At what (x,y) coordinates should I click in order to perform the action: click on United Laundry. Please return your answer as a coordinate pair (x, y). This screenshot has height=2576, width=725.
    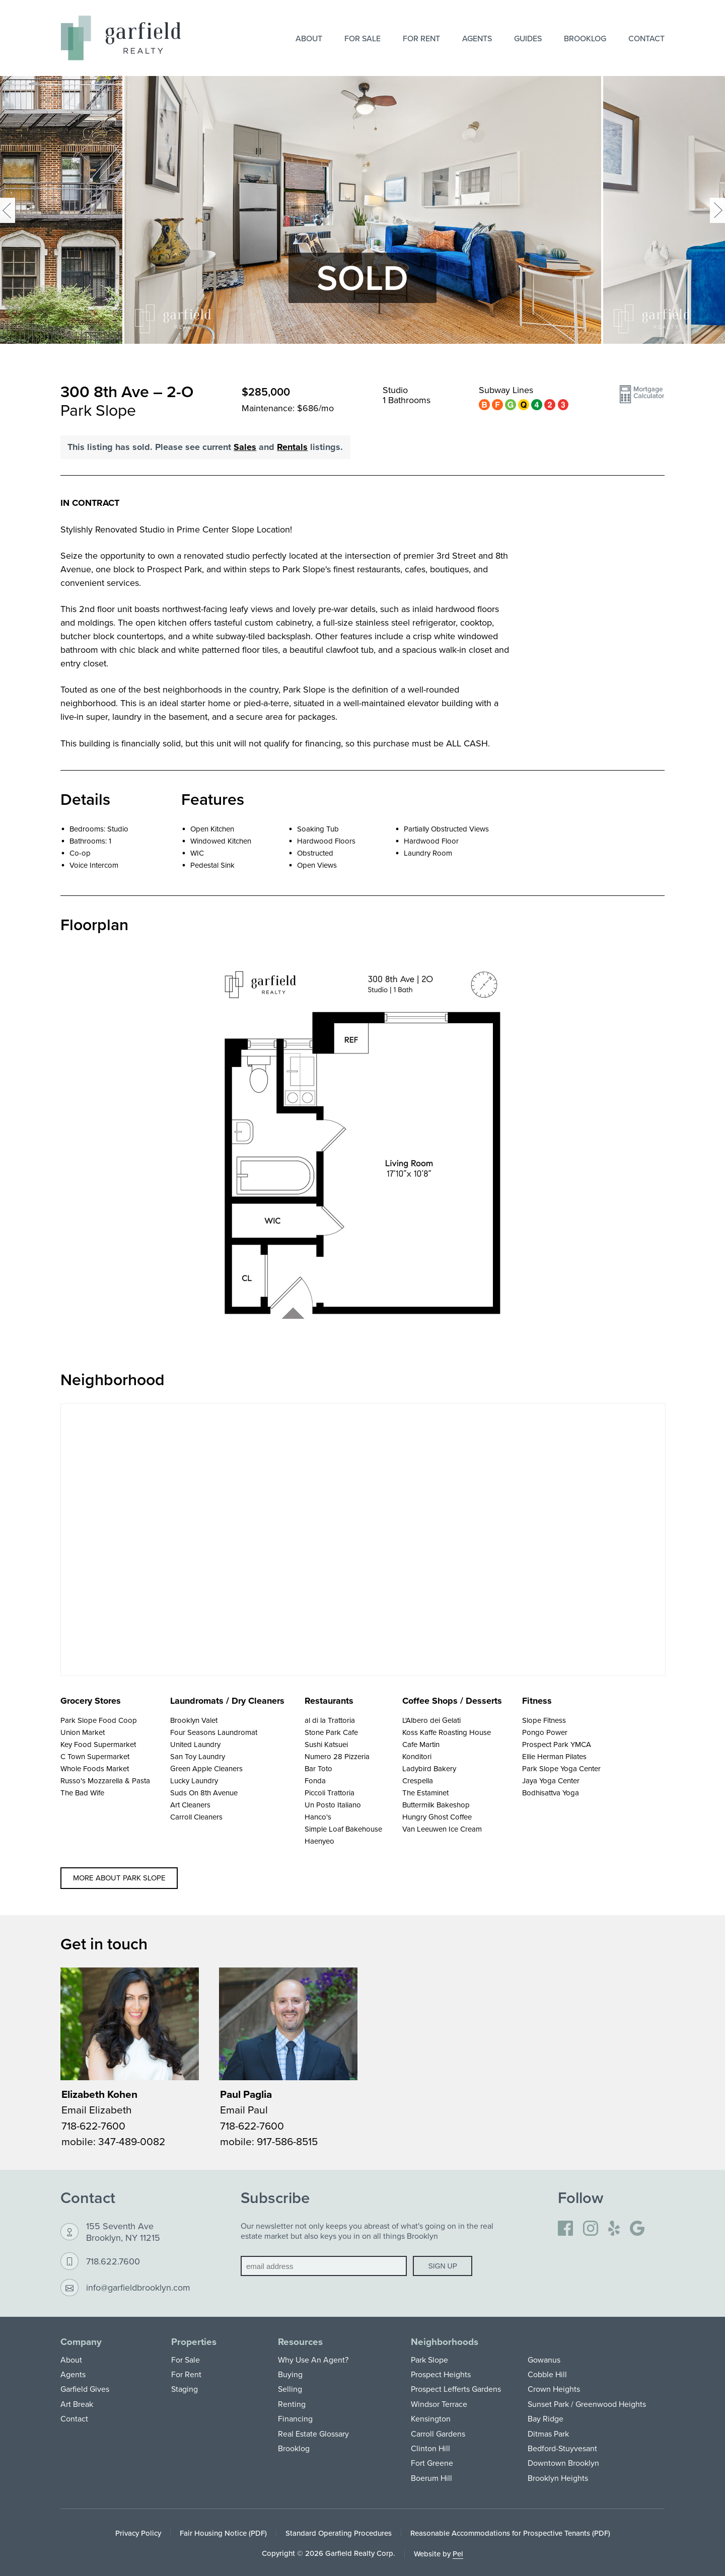
    Looking at the image, I should click on (195, 1744).